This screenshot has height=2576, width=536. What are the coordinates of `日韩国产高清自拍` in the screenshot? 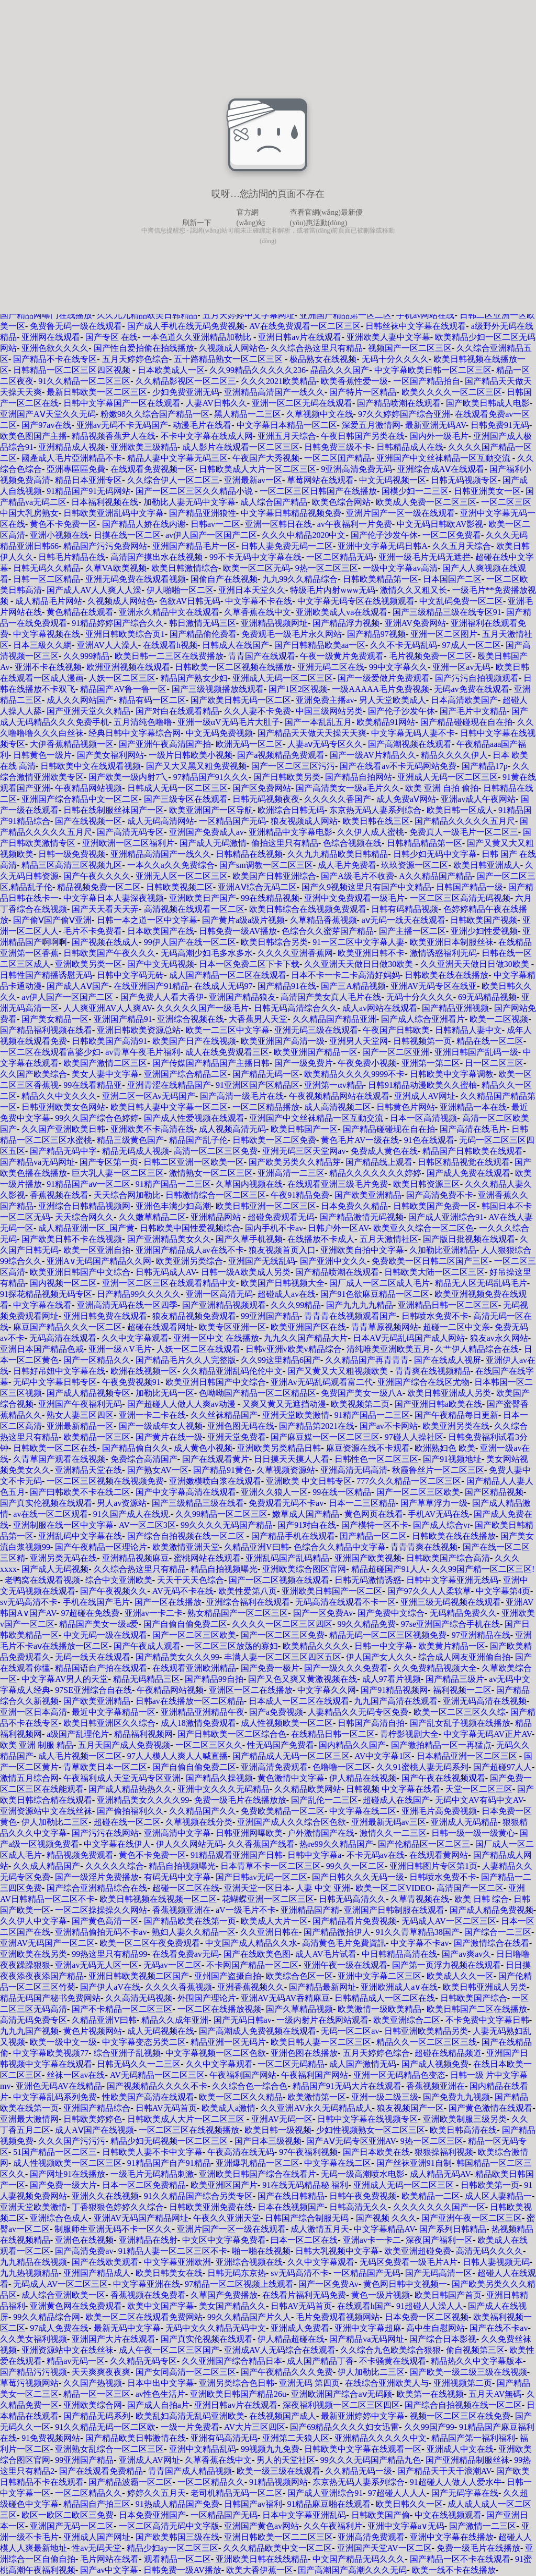 It's located at (371, 1723).